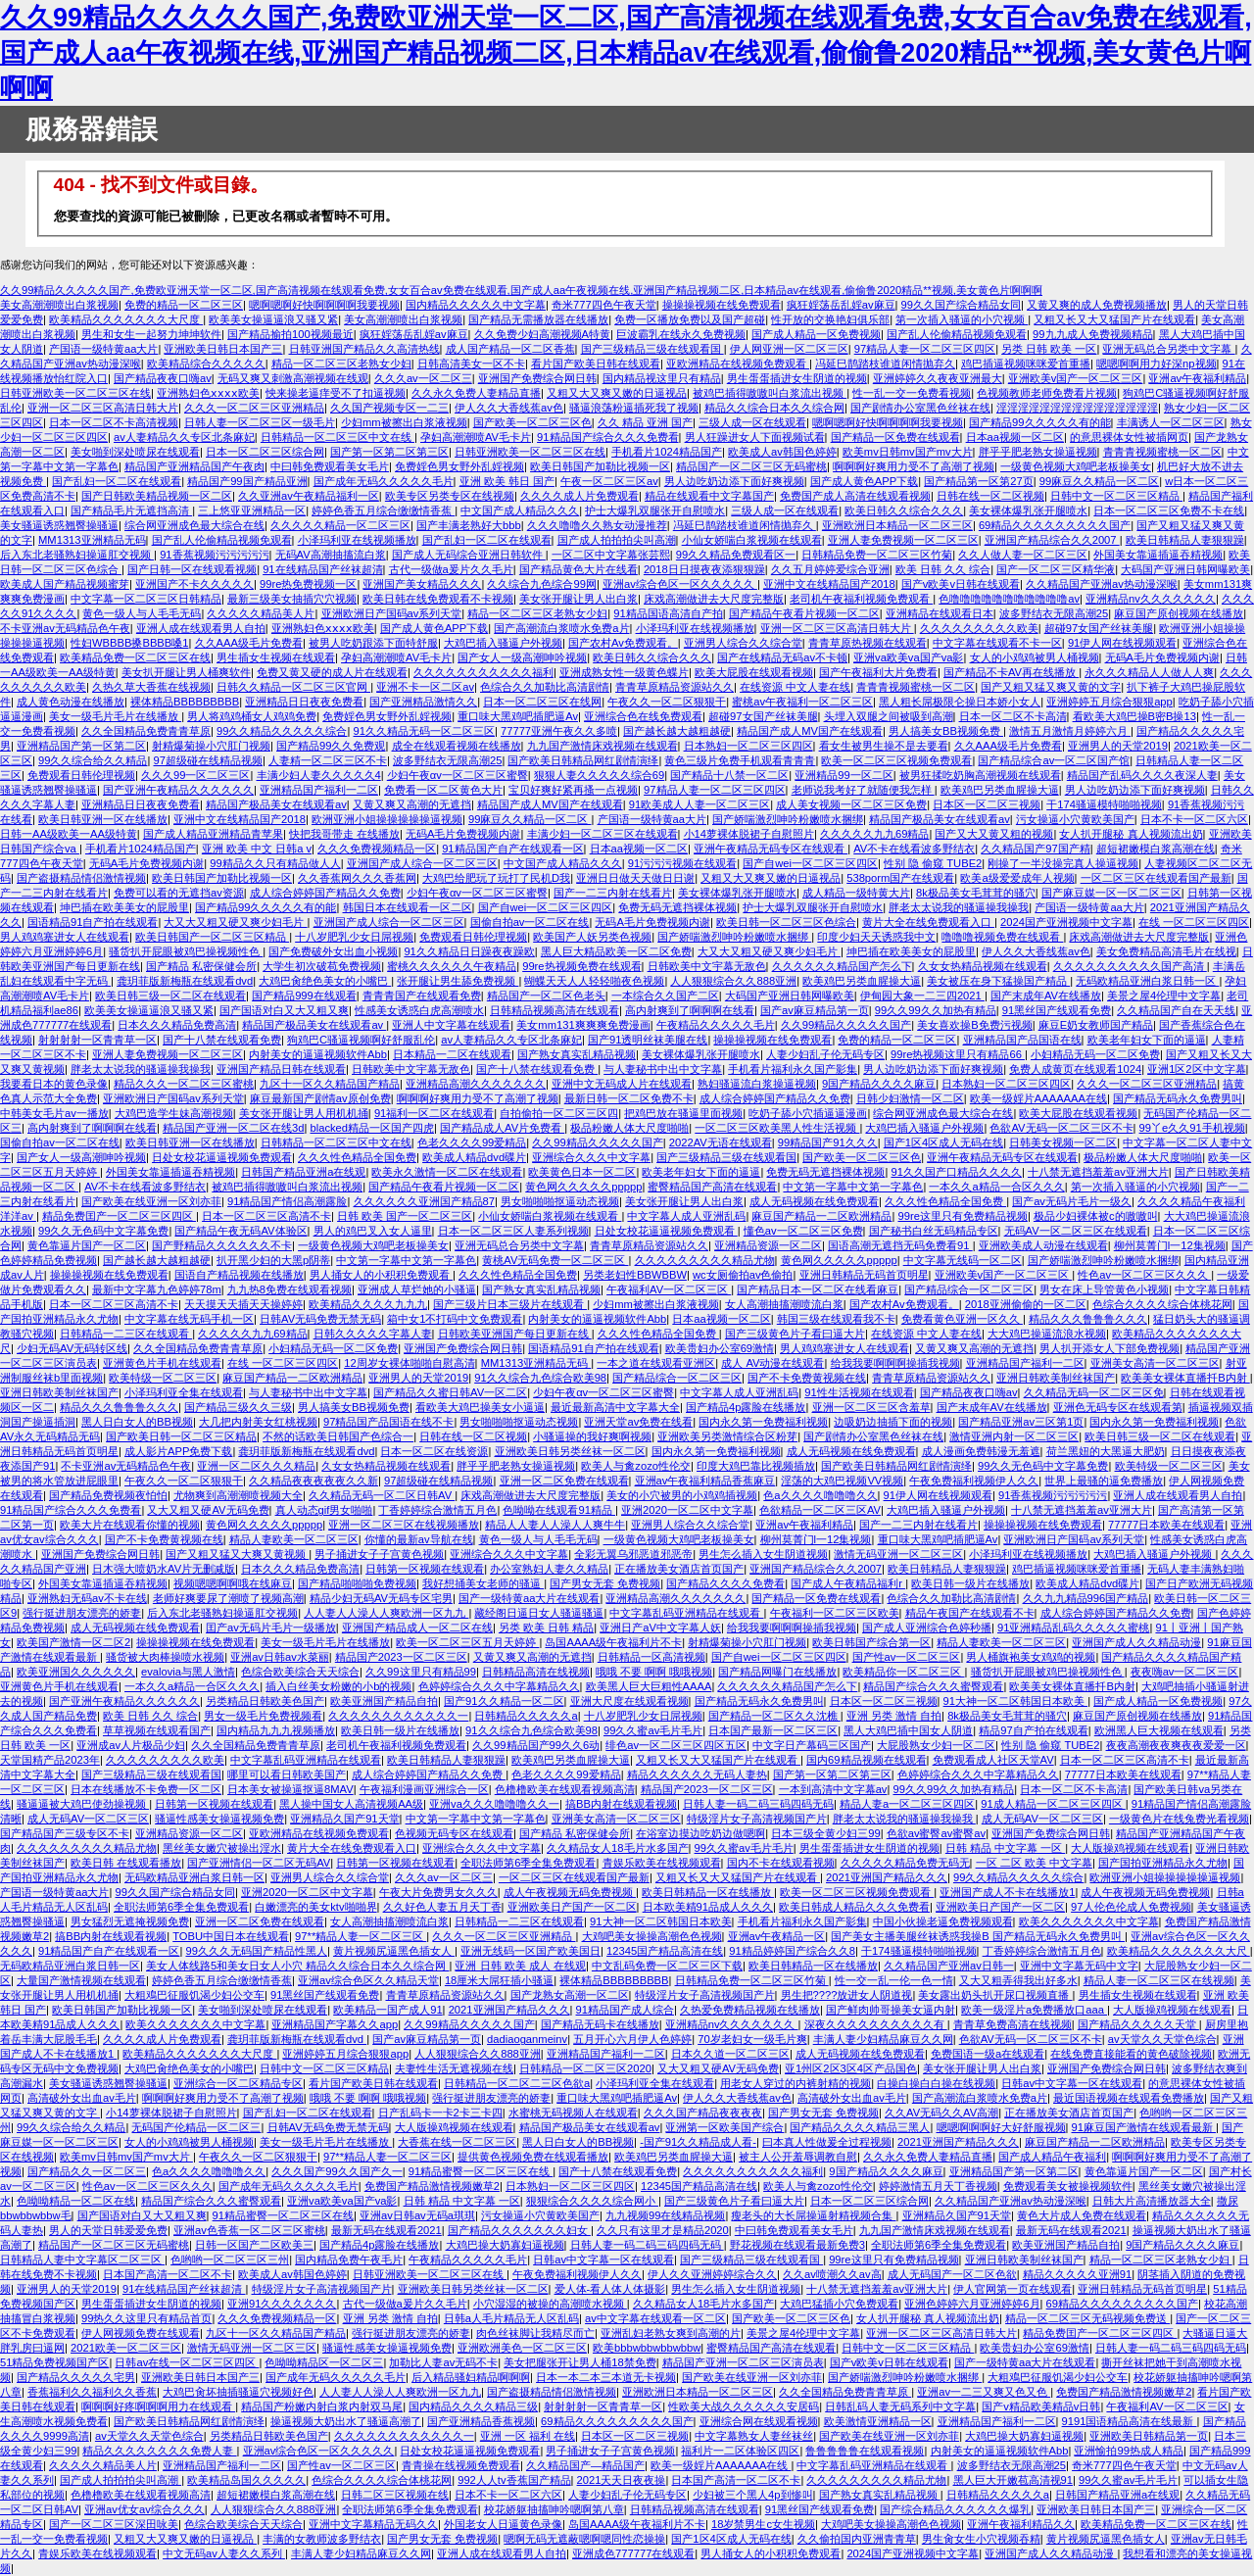  I want to click on 提供黄色视频免费在线观看播放, so click(533, 2157).